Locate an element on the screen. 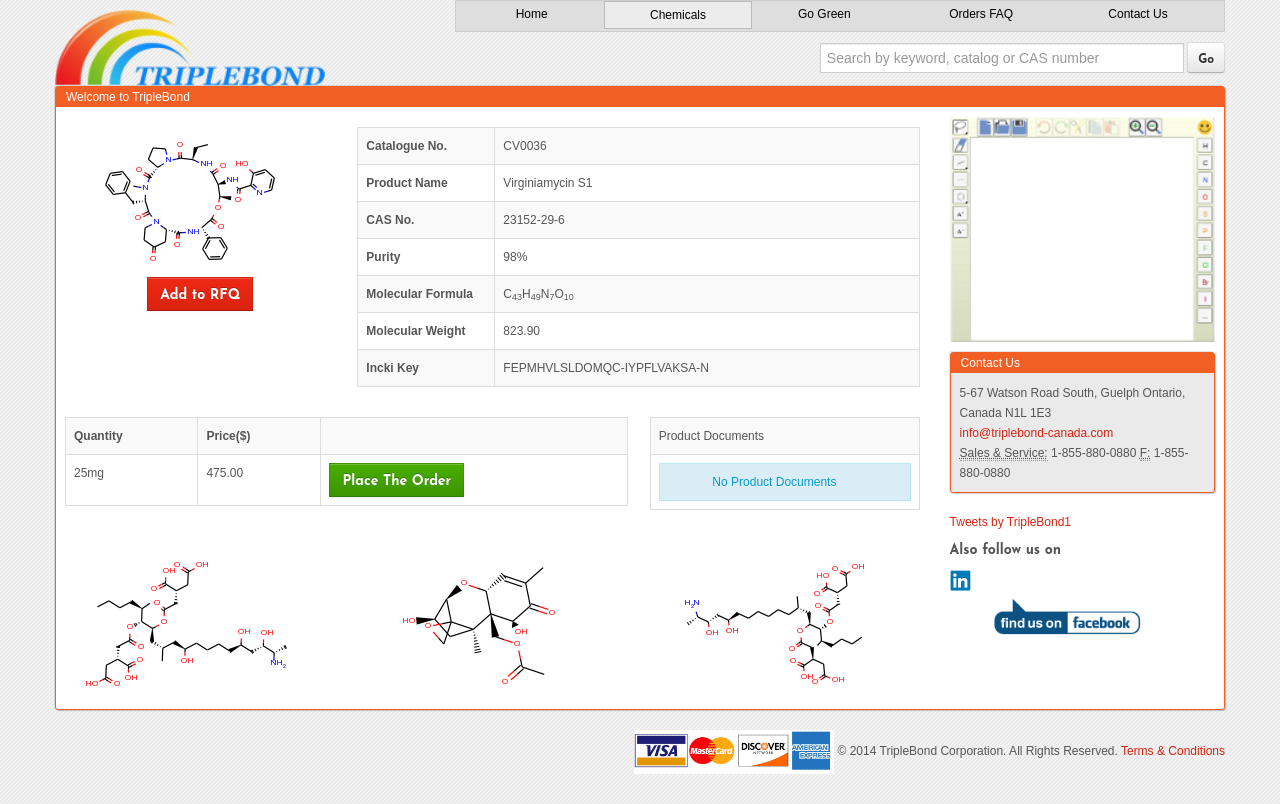  Tweets by TripleBond1 is located at coordinates (1010, 522).